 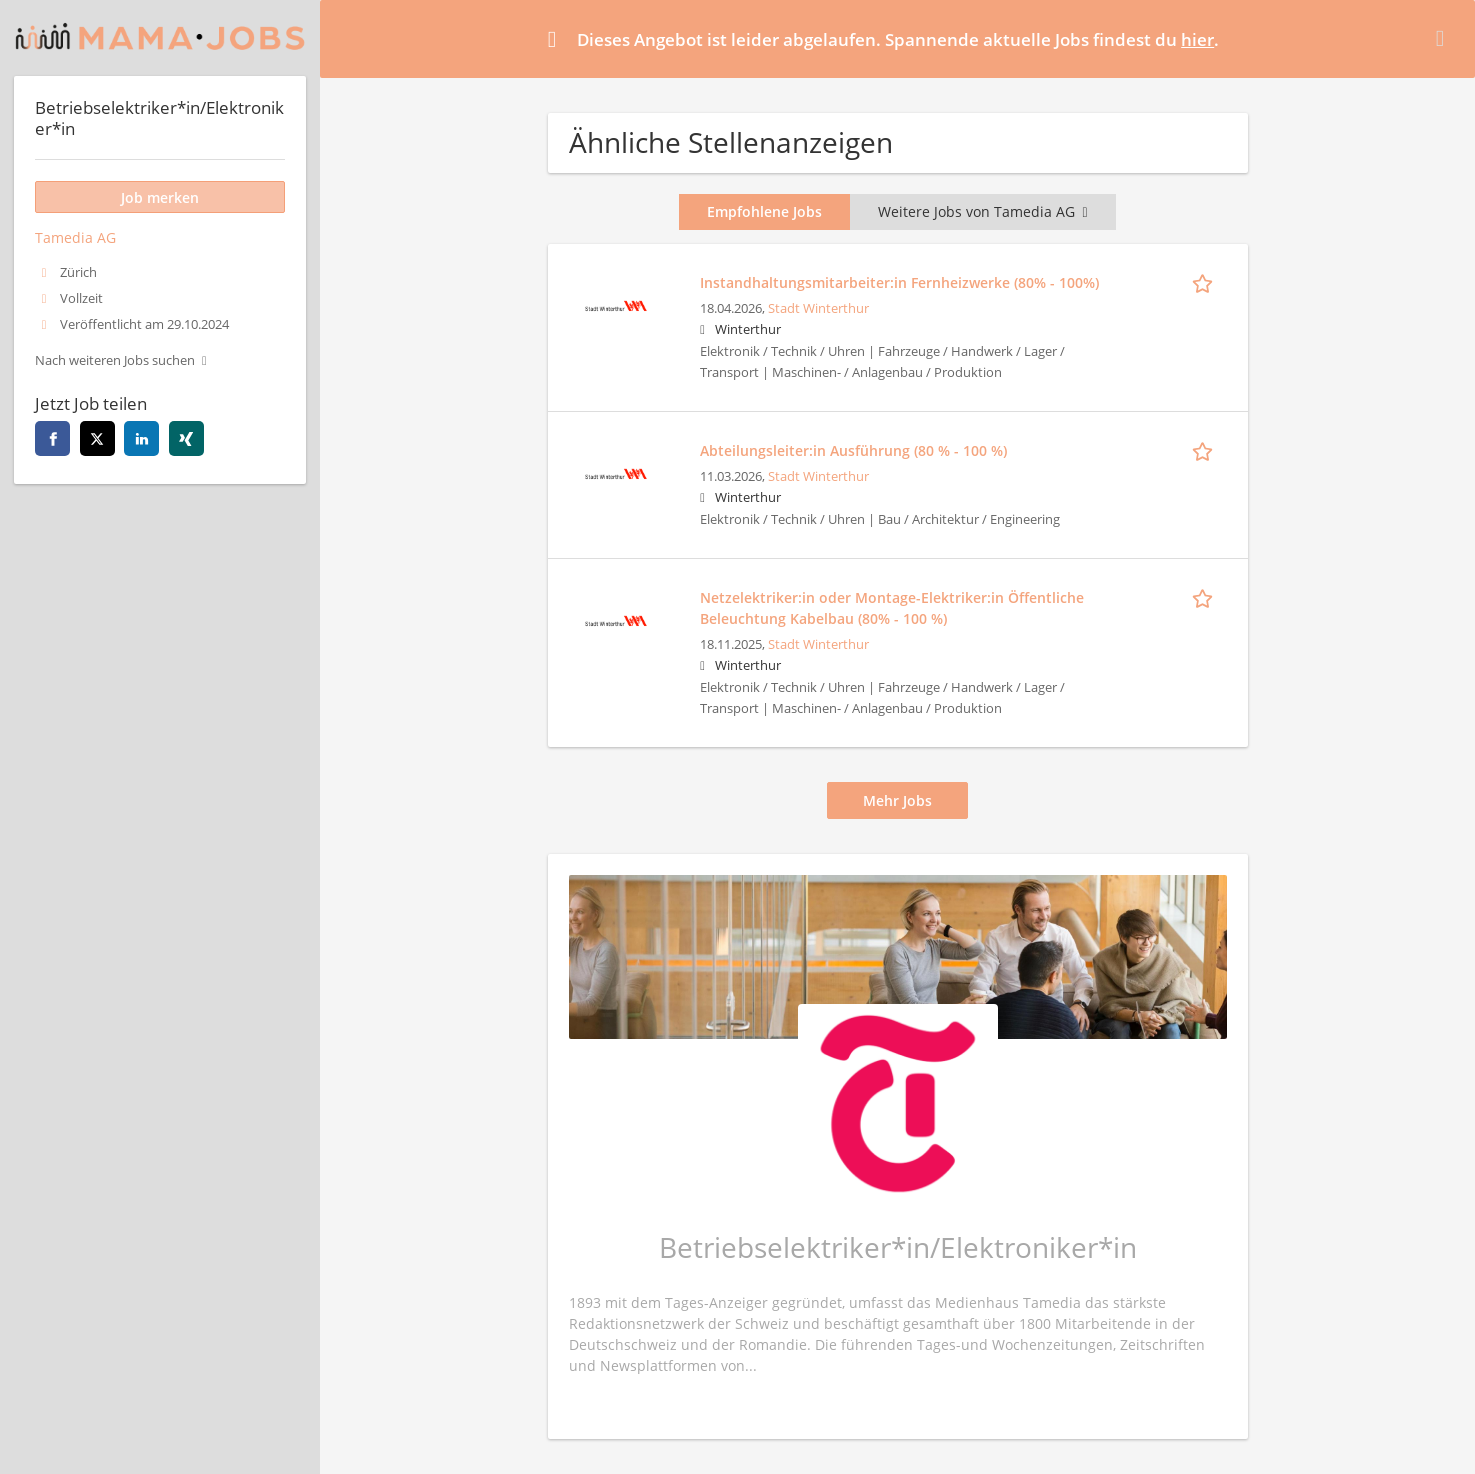 I want to click on Instandhaltungsmitarbeiter:in Fernheizwerke (80% - 100%), so click(x=899, y=282).